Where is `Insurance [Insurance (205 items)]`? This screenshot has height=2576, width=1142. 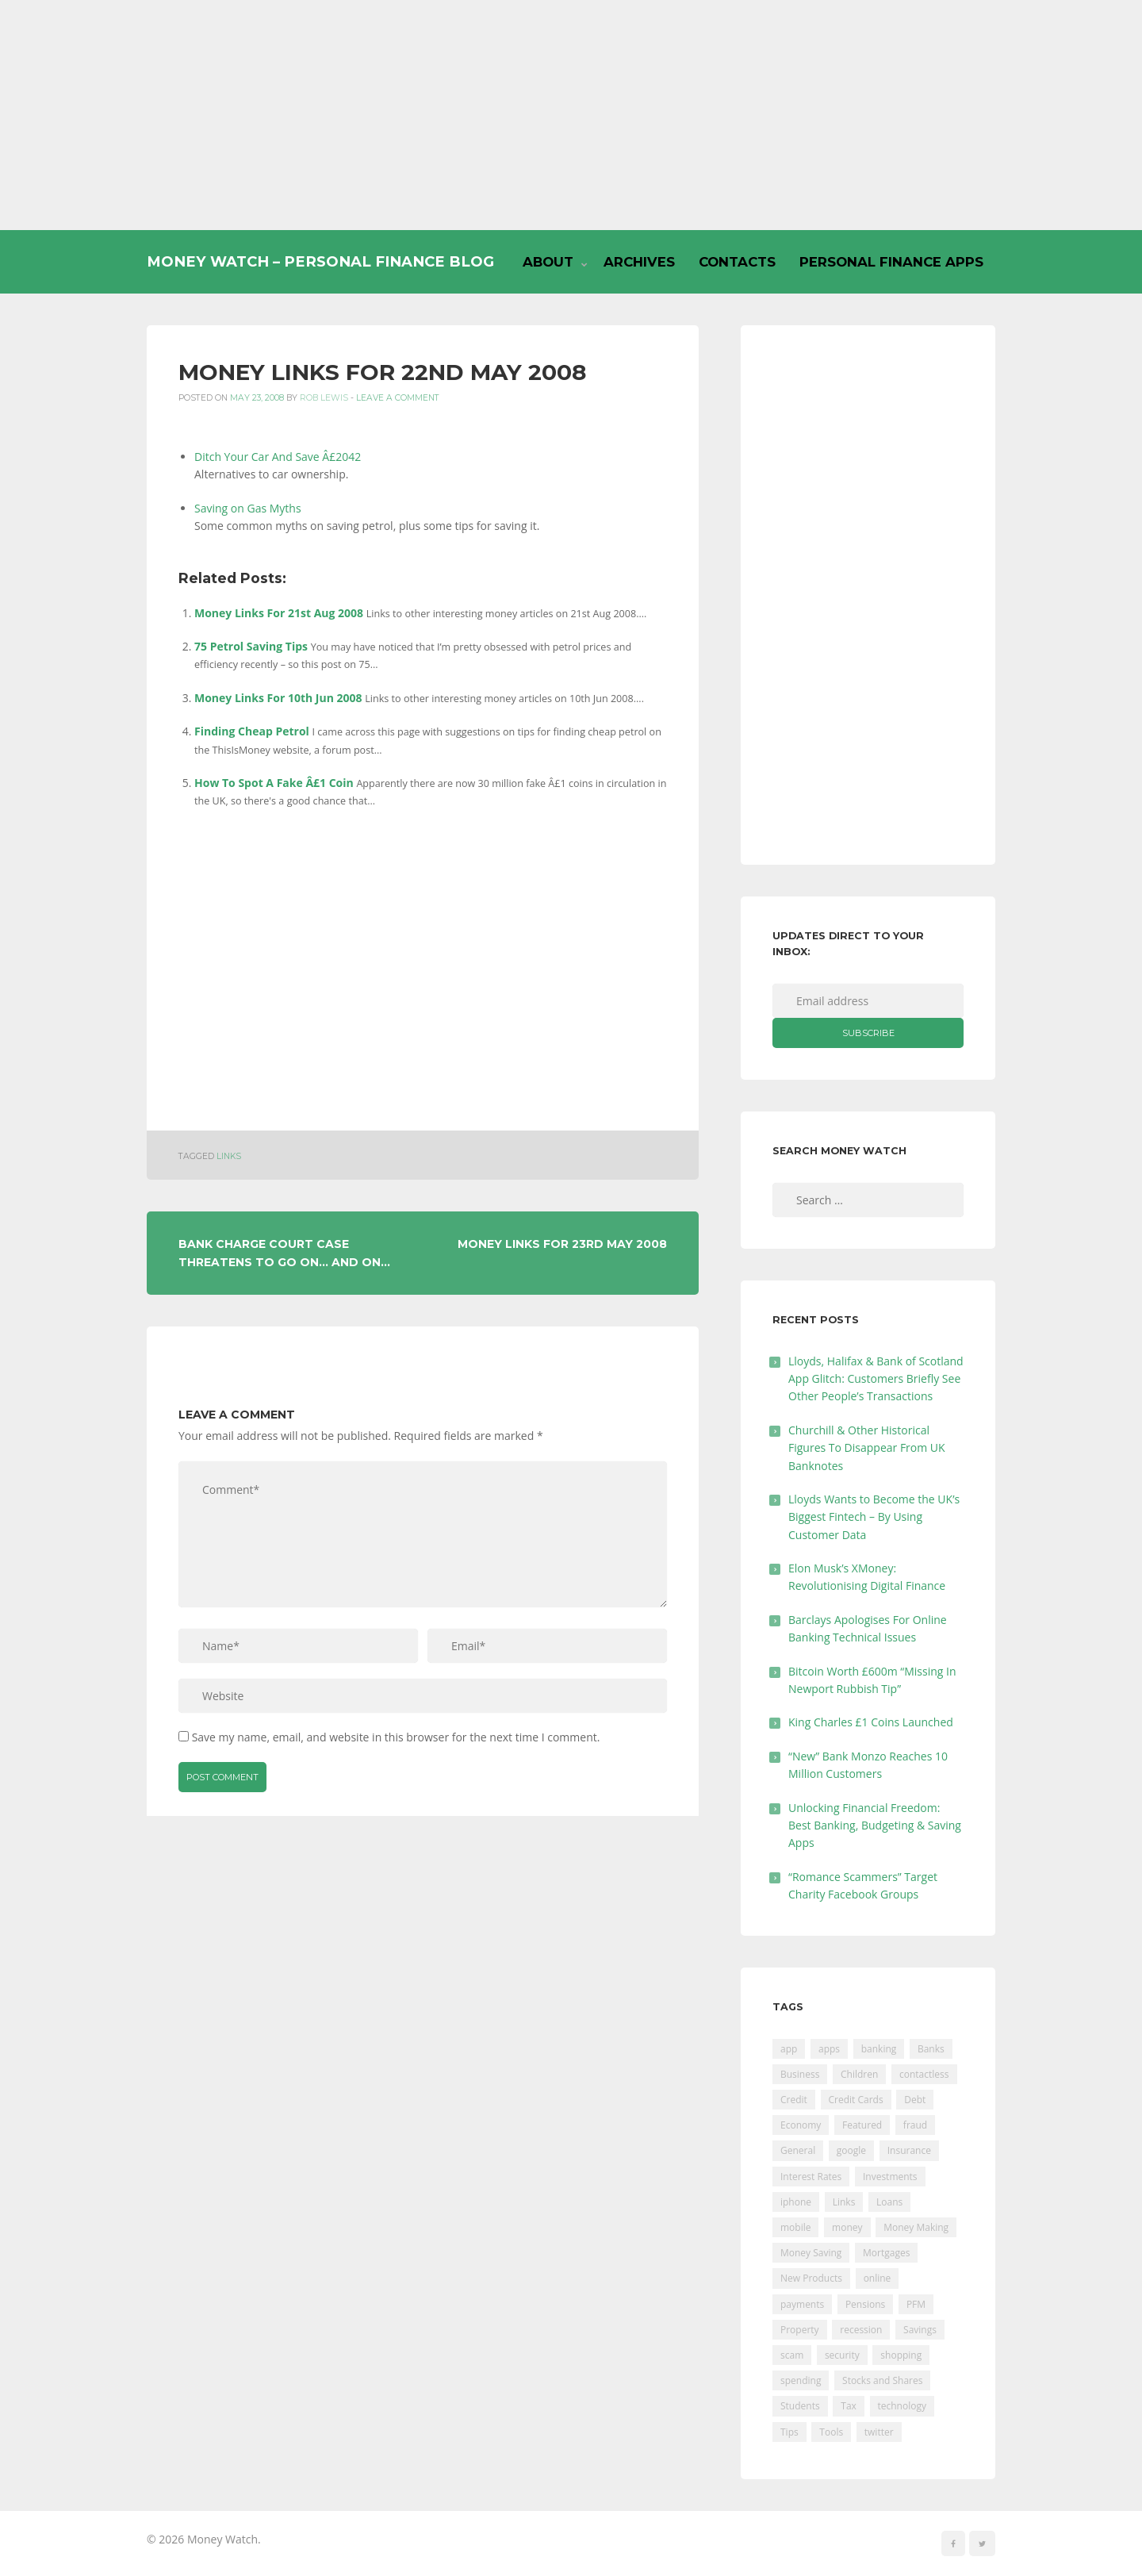
Insurance [Insurance (205 items)] is located at coordinates (909, 2150).